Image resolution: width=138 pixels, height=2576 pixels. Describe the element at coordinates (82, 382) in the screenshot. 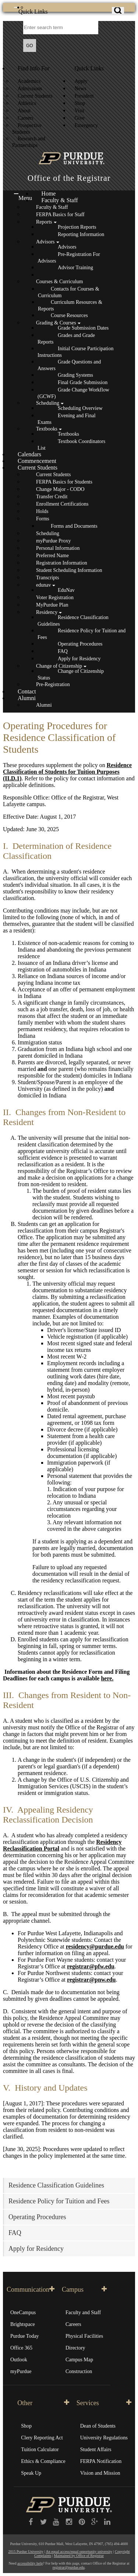

I see `Final Grade Submission` at that location.